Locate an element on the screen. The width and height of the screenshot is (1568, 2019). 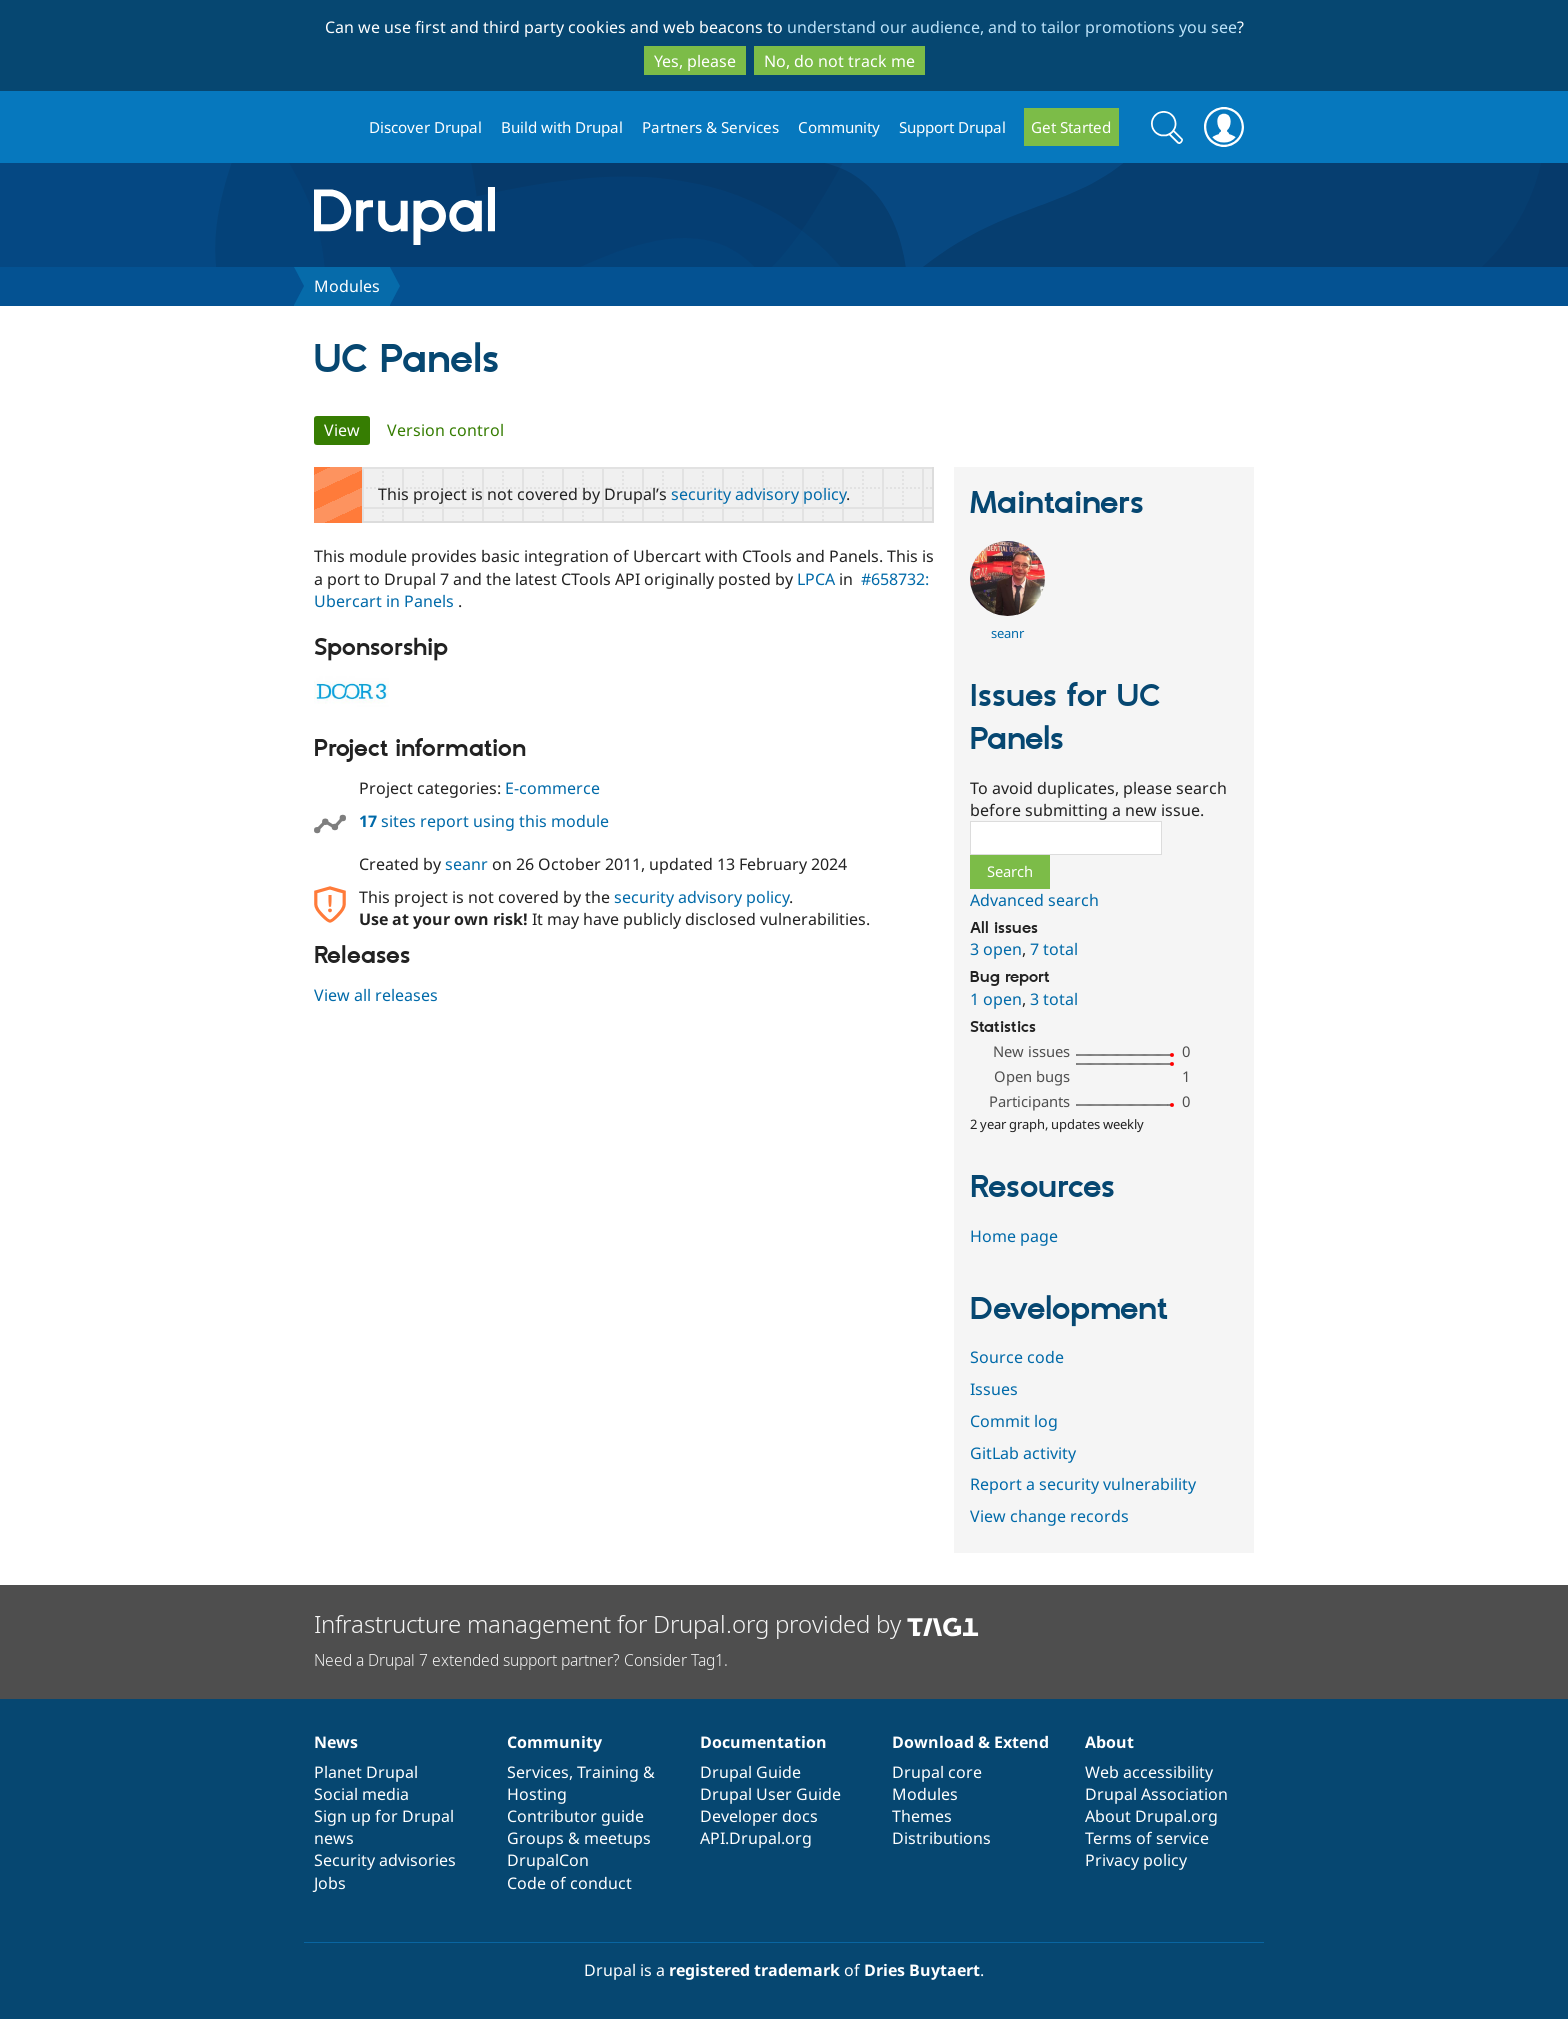
7 total is located at coordinates (1054, 949).